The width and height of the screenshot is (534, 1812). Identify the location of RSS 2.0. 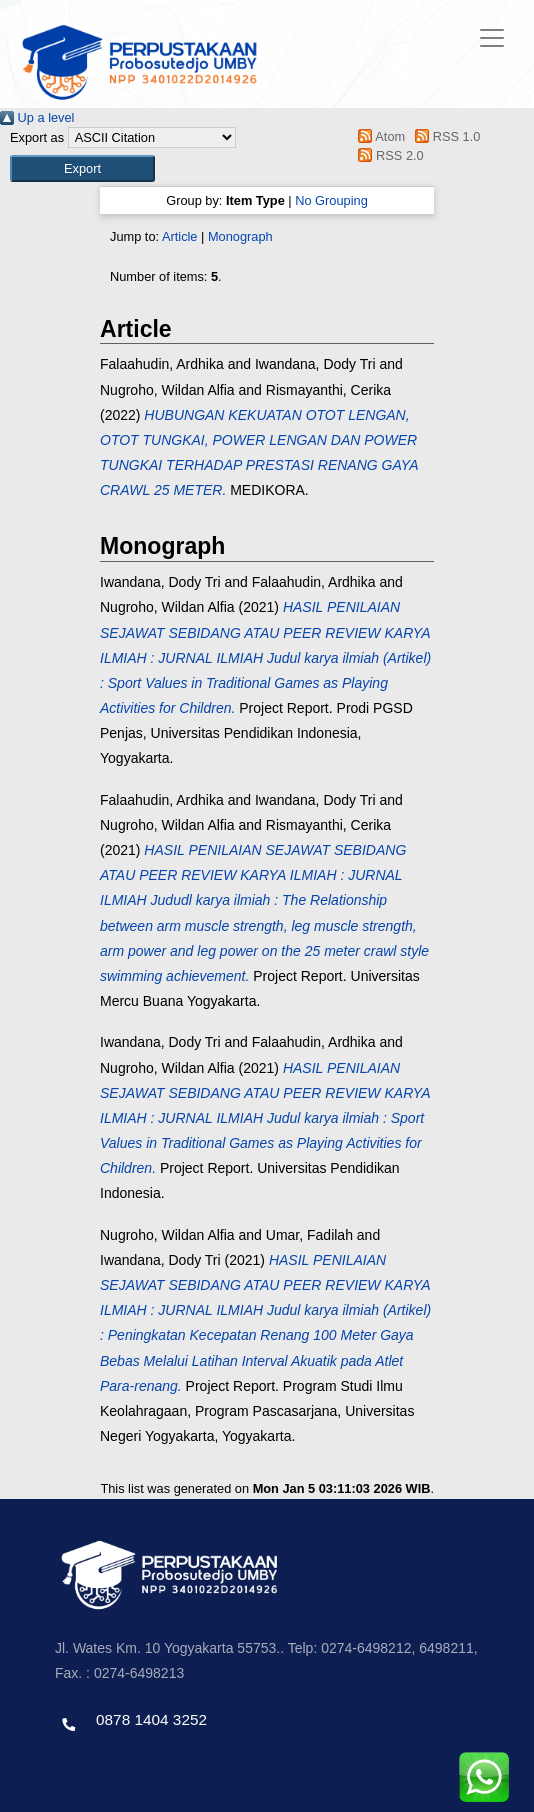
(388, 155).